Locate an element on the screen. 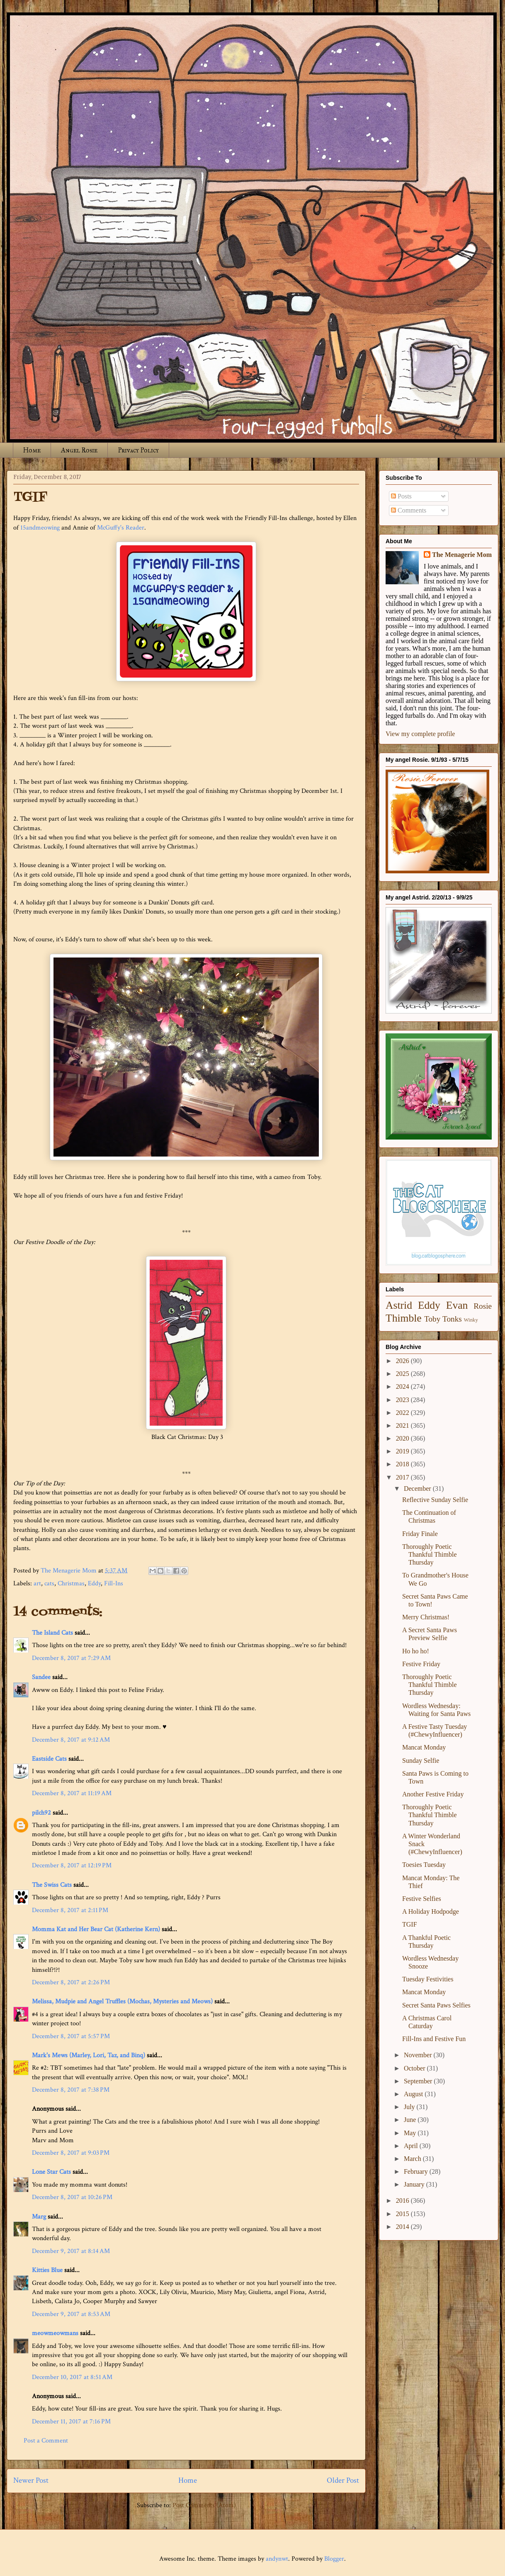  Home is located at coordinates (32, 450).